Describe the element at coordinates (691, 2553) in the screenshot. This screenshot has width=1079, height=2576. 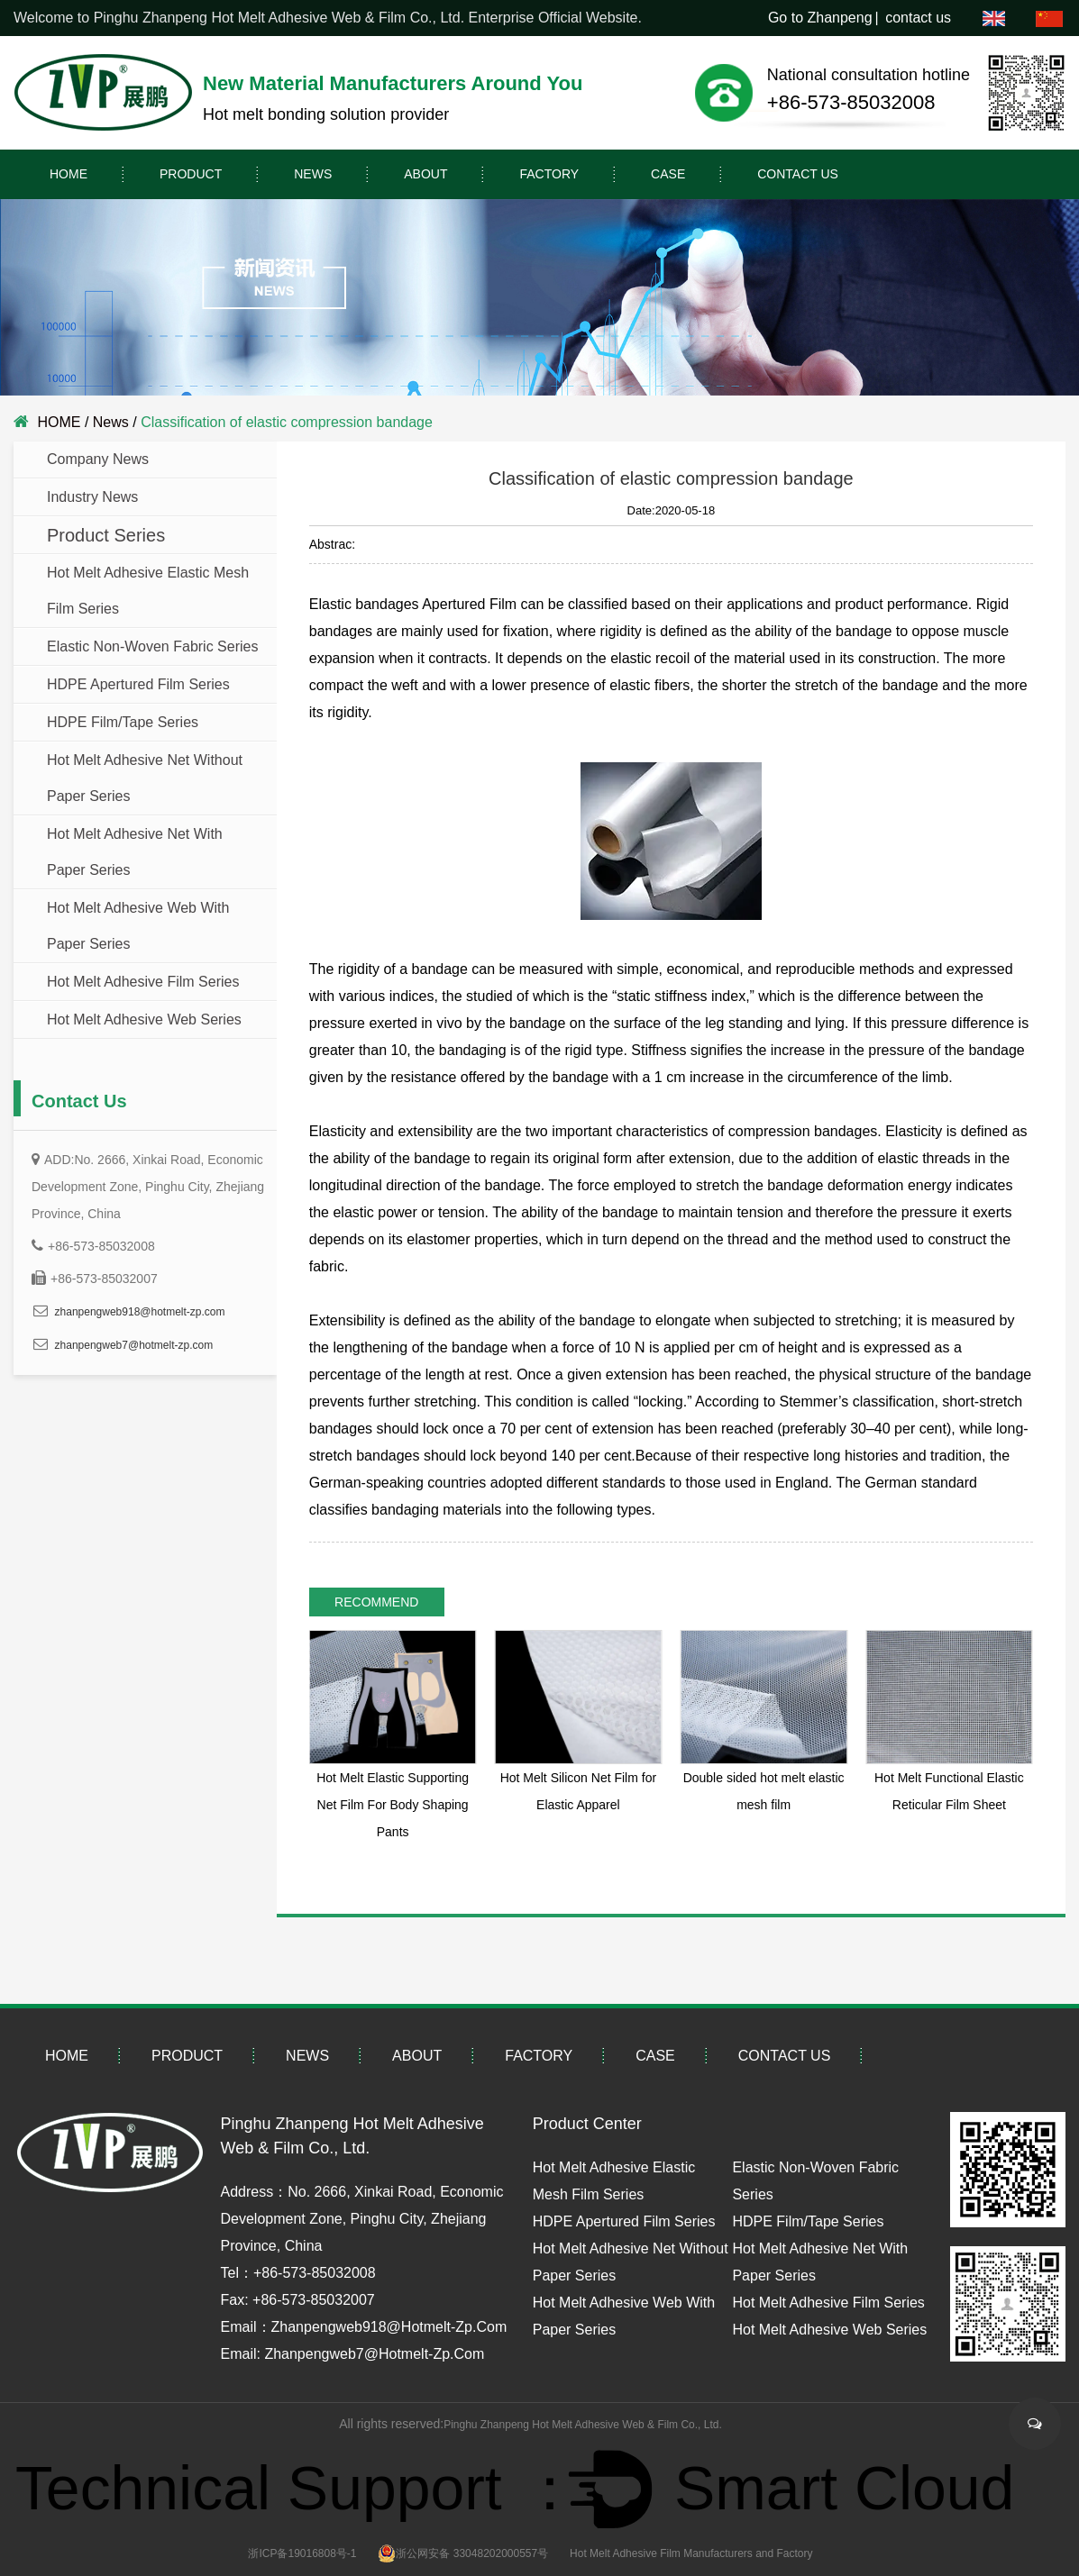
I see `Hot Melt Adhesive Film Manufacturers and Factory` at that location.